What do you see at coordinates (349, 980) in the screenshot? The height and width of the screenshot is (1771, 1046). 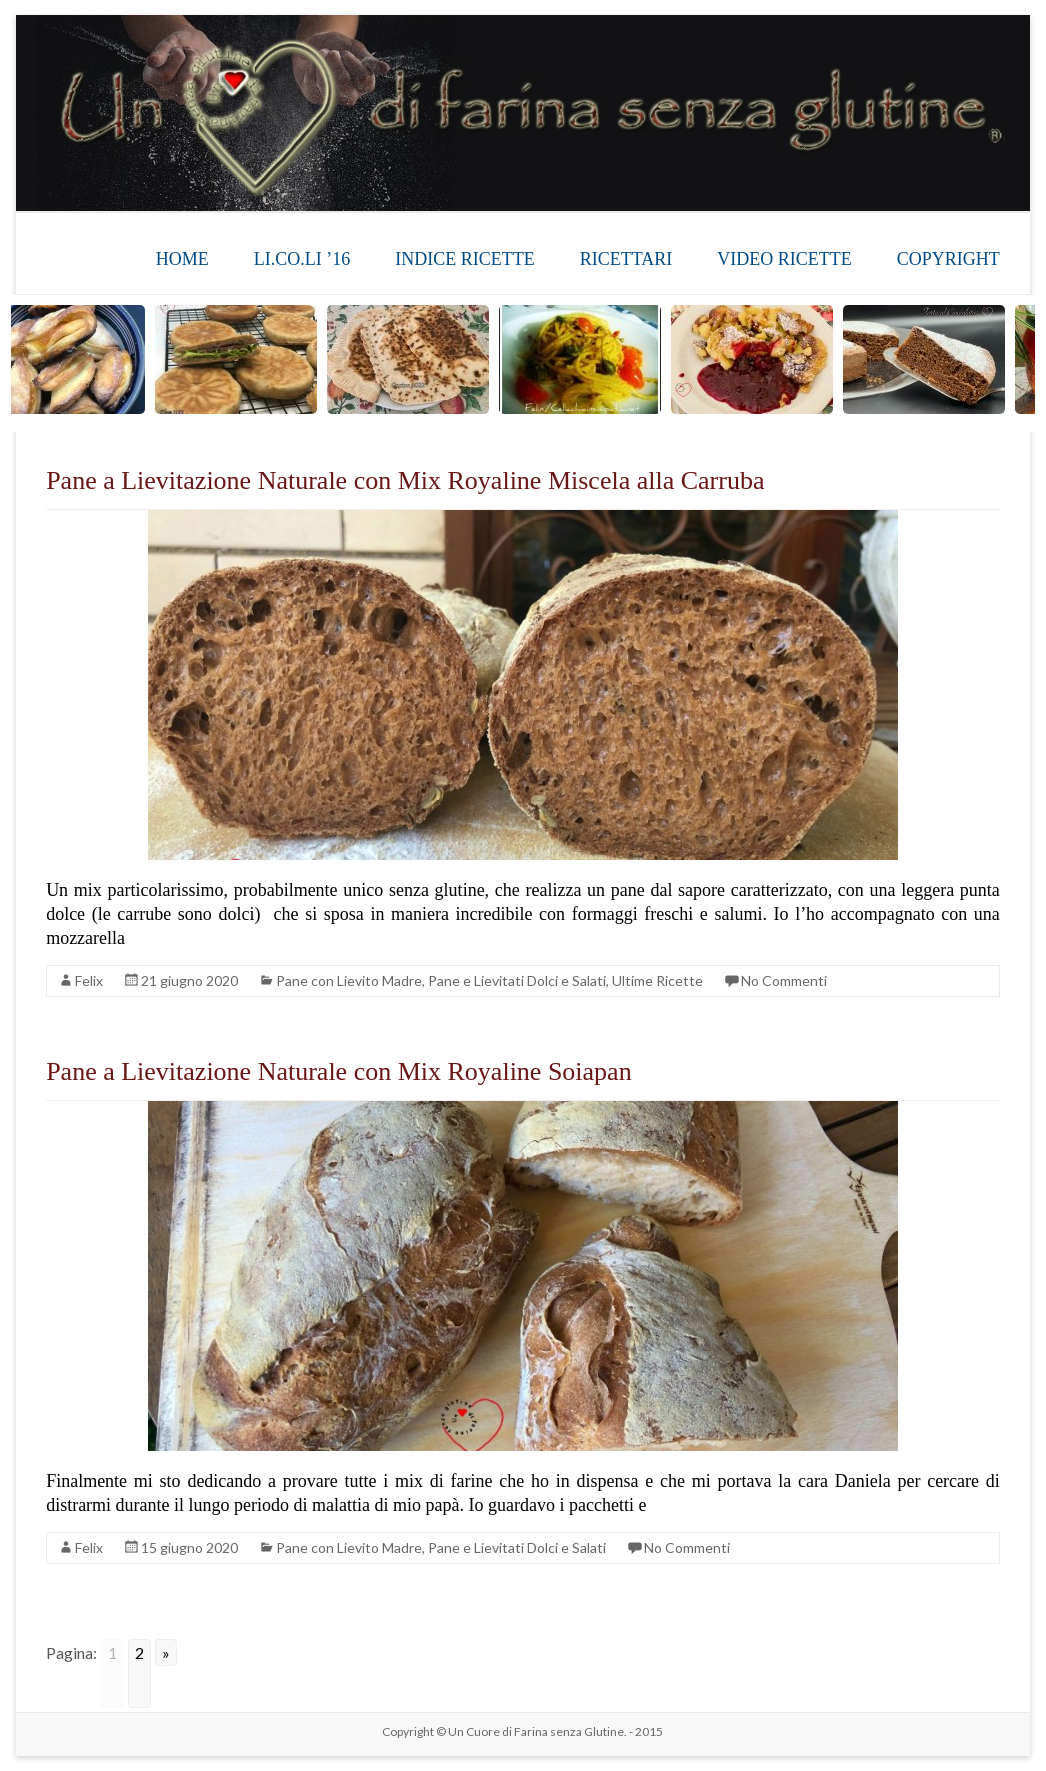 I see `Pane con Lievito Madre` at bounding box center [349, 980].